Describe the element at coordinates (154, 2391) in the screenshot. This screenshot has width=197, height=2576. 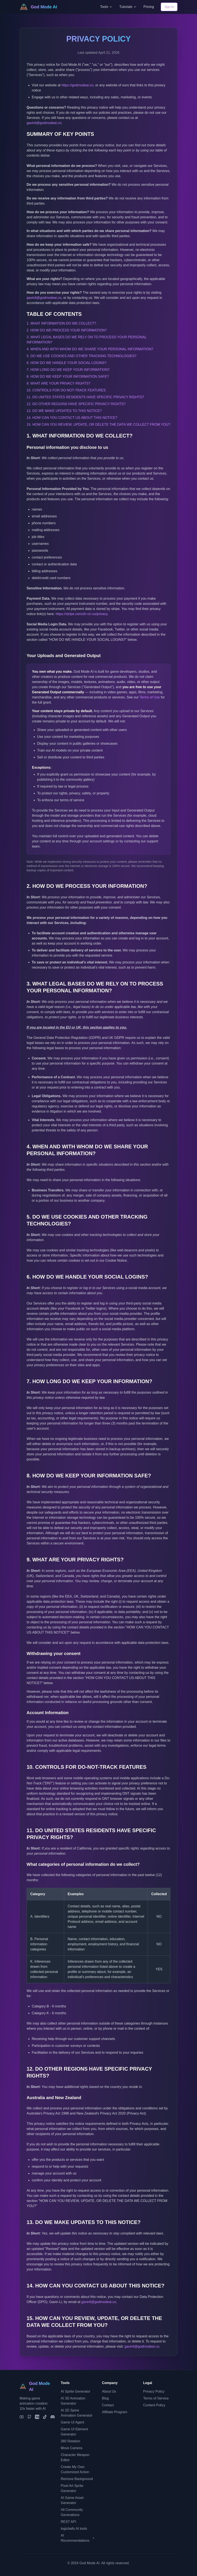
I see `Privacy Policy` at that location.